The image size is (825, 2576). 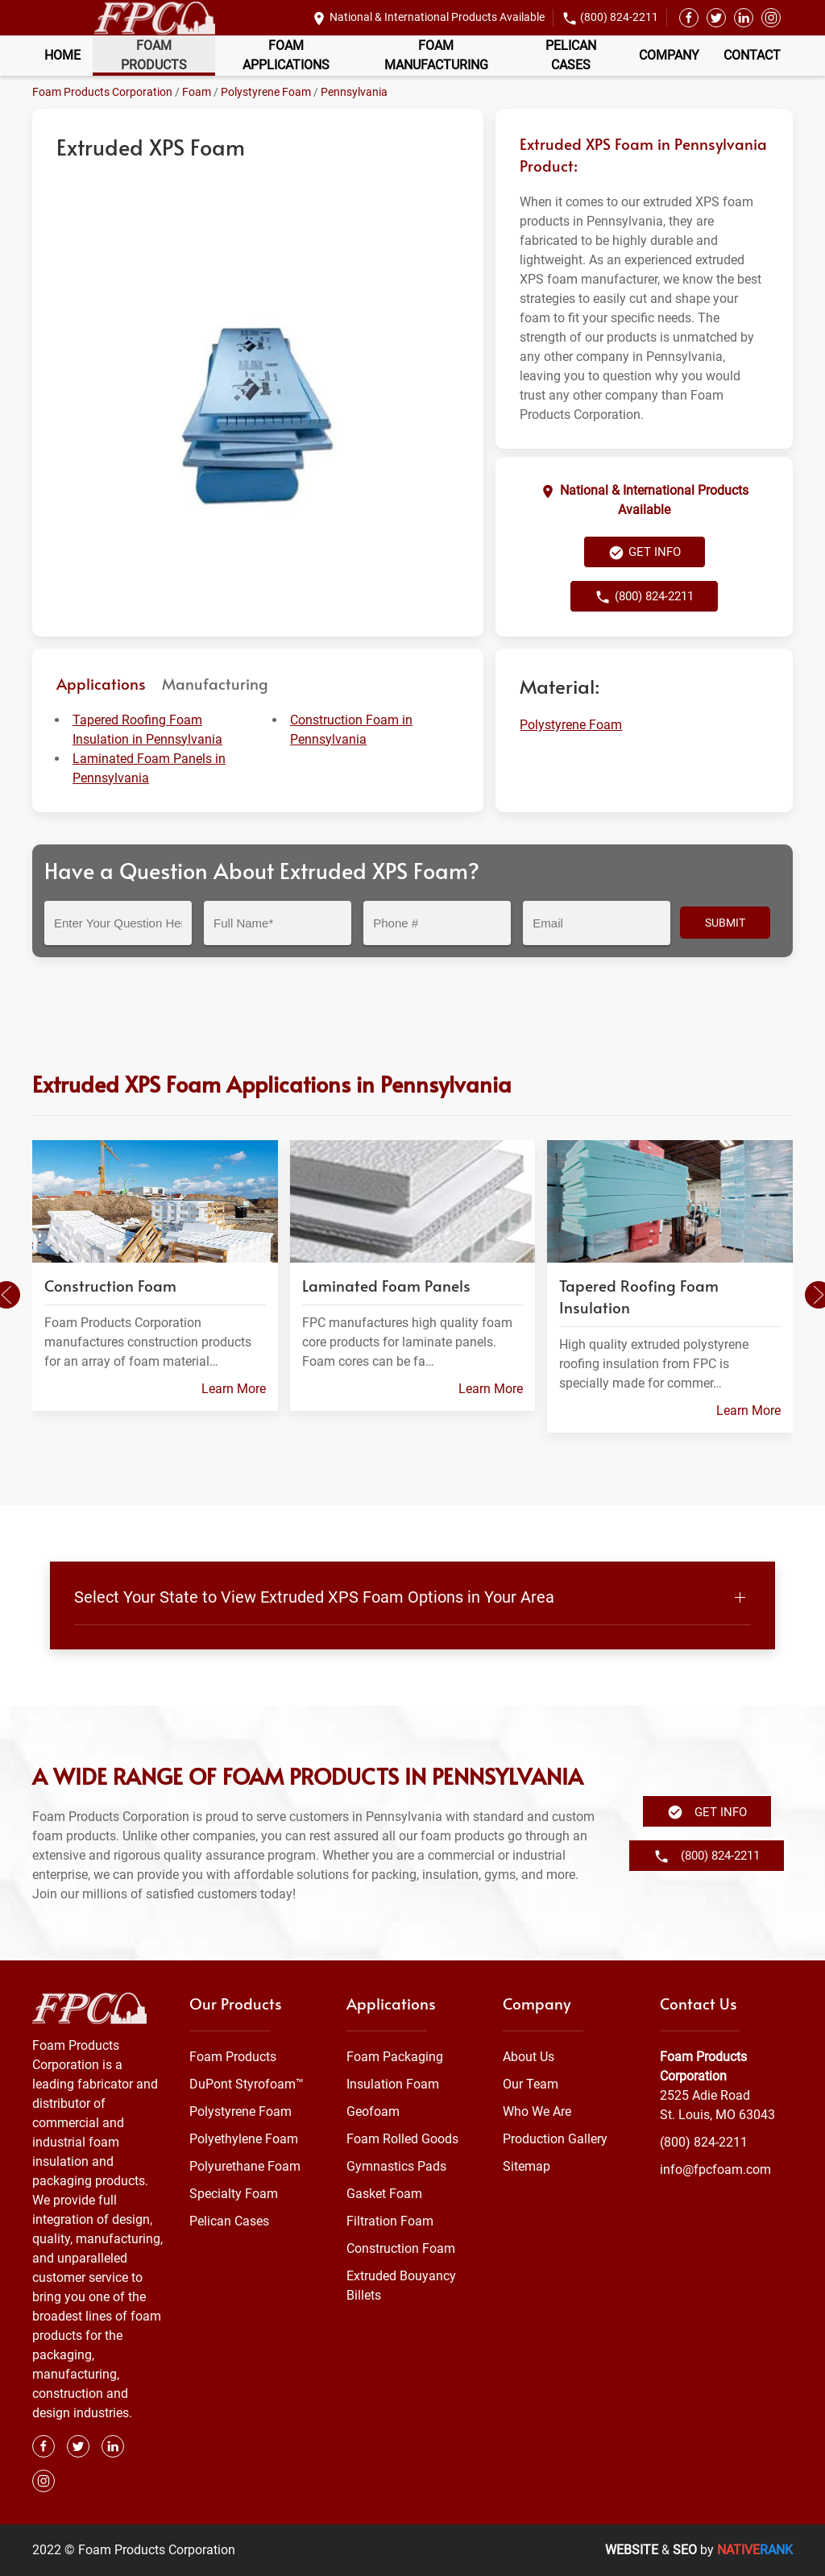 What do you see at coordinates (752, 55) in the screenshot?
I see `Contact` at bounding box center [752, 55].